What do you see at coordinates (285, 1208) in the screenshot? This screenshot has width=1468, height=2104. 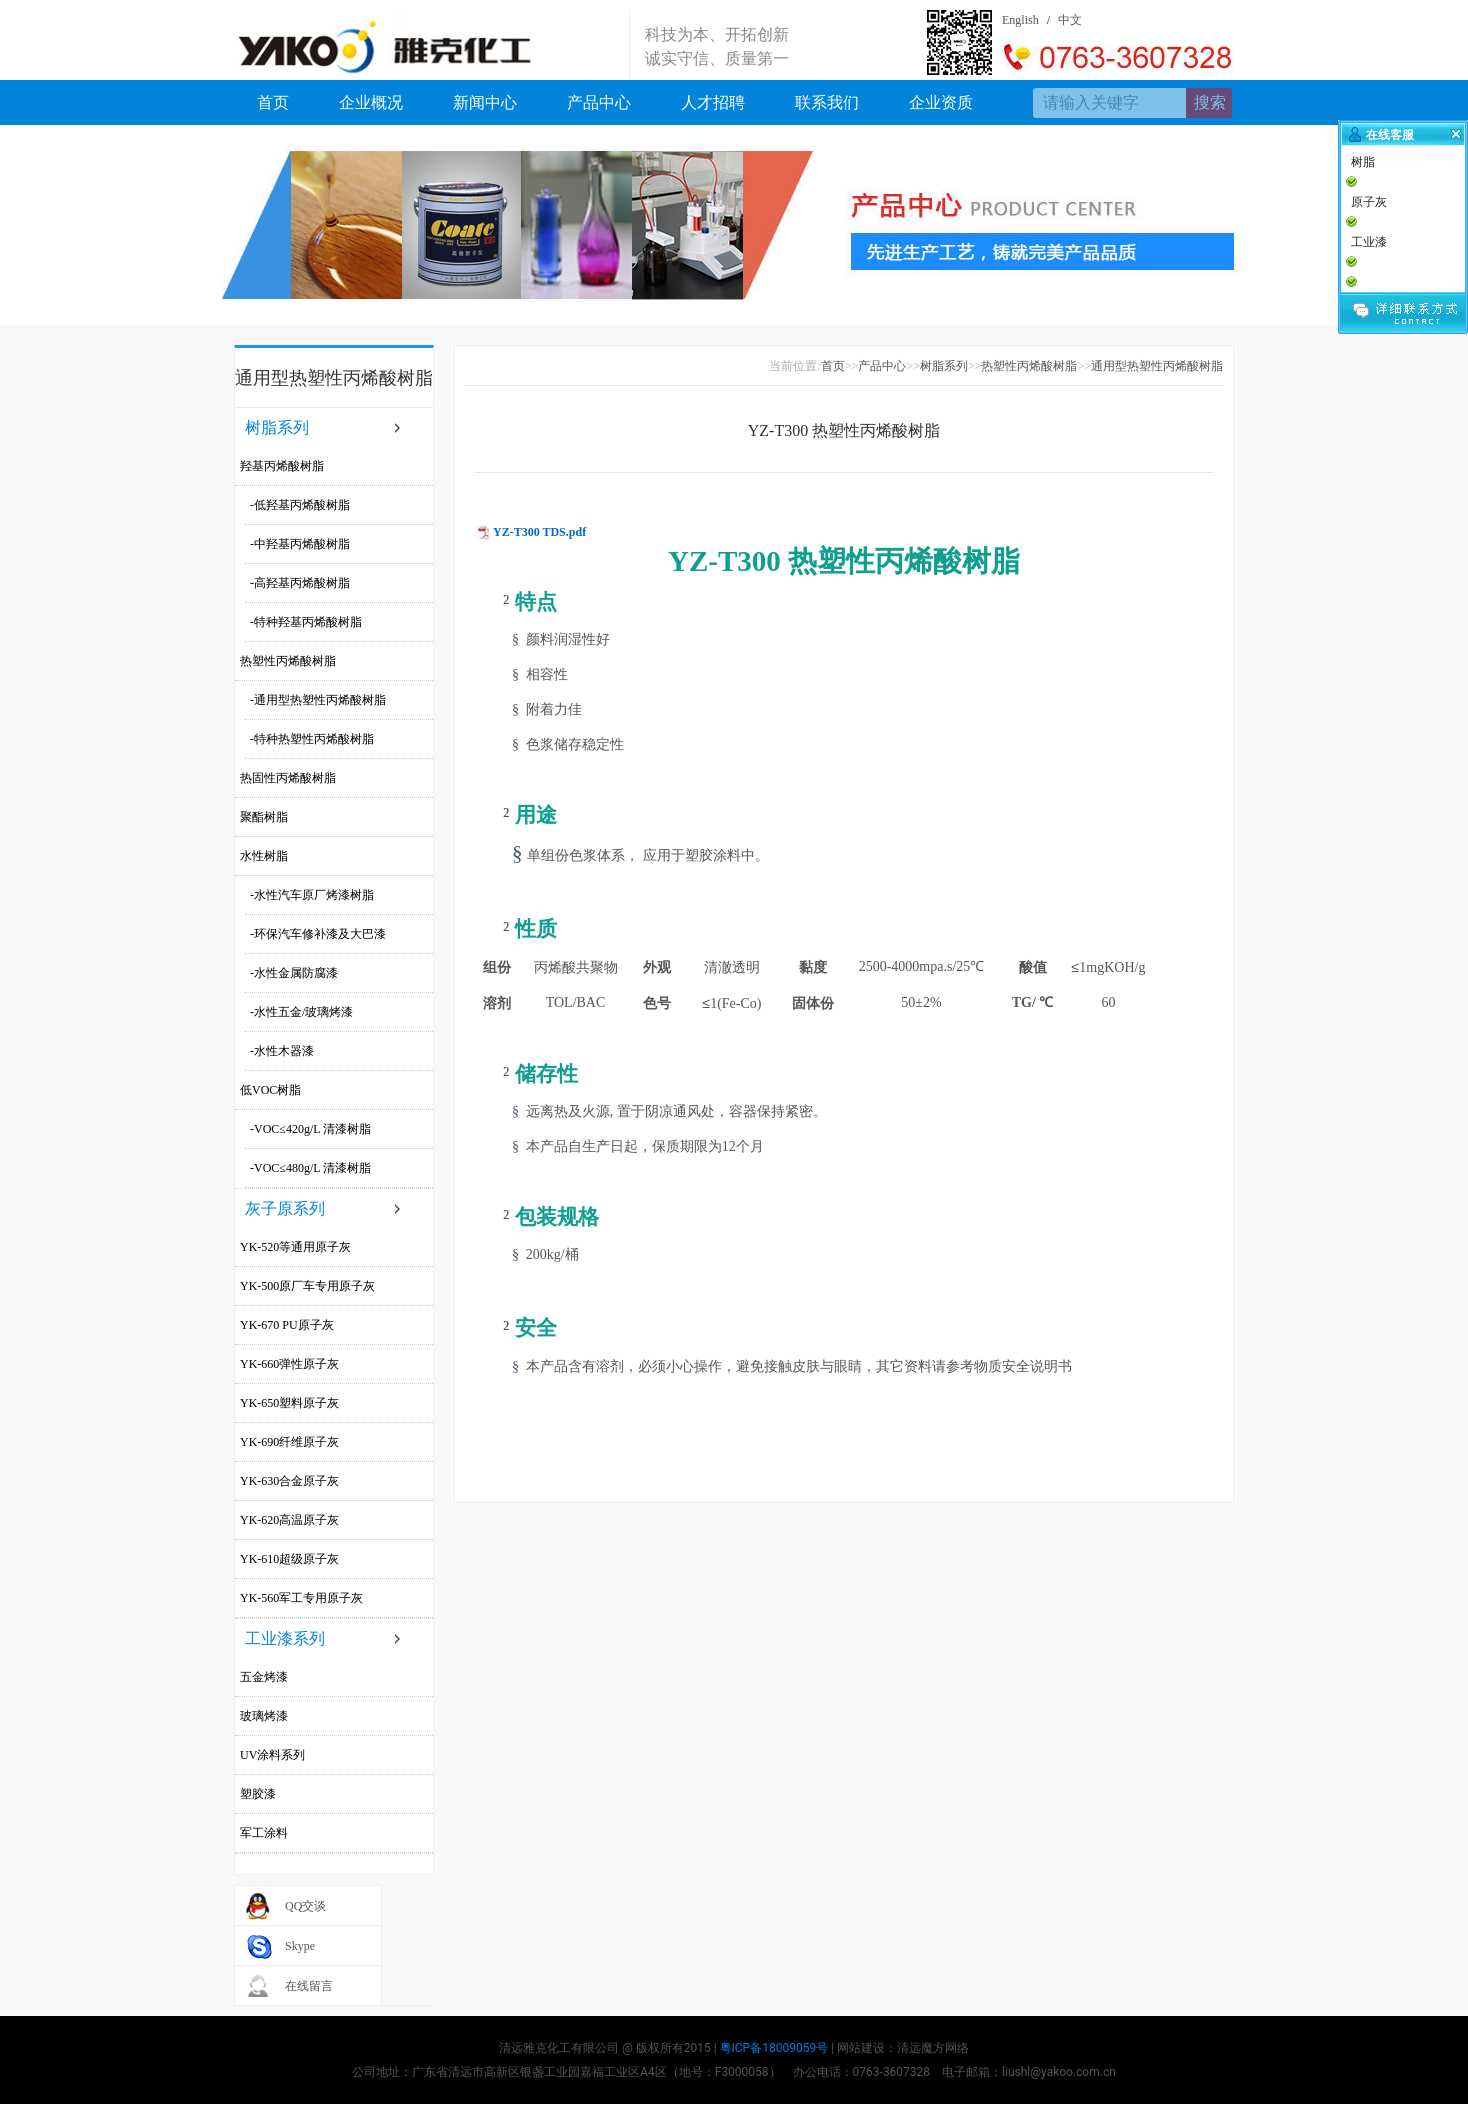 I see `灰子原系列` at bounding box center [285, 1208].